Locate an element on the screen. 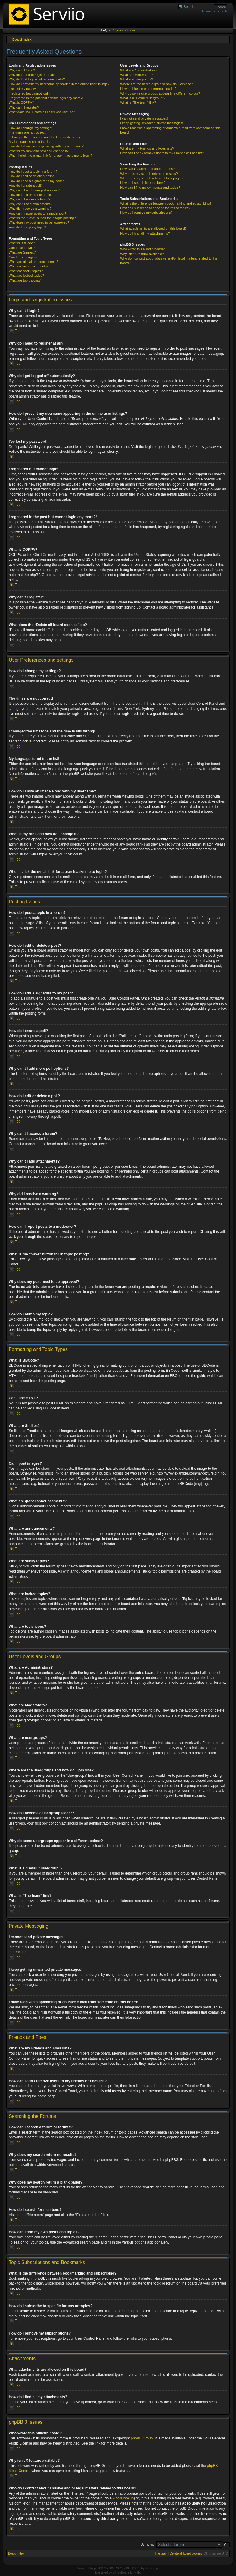  Why do I need to register at all? is located at coordinates (32, 75).